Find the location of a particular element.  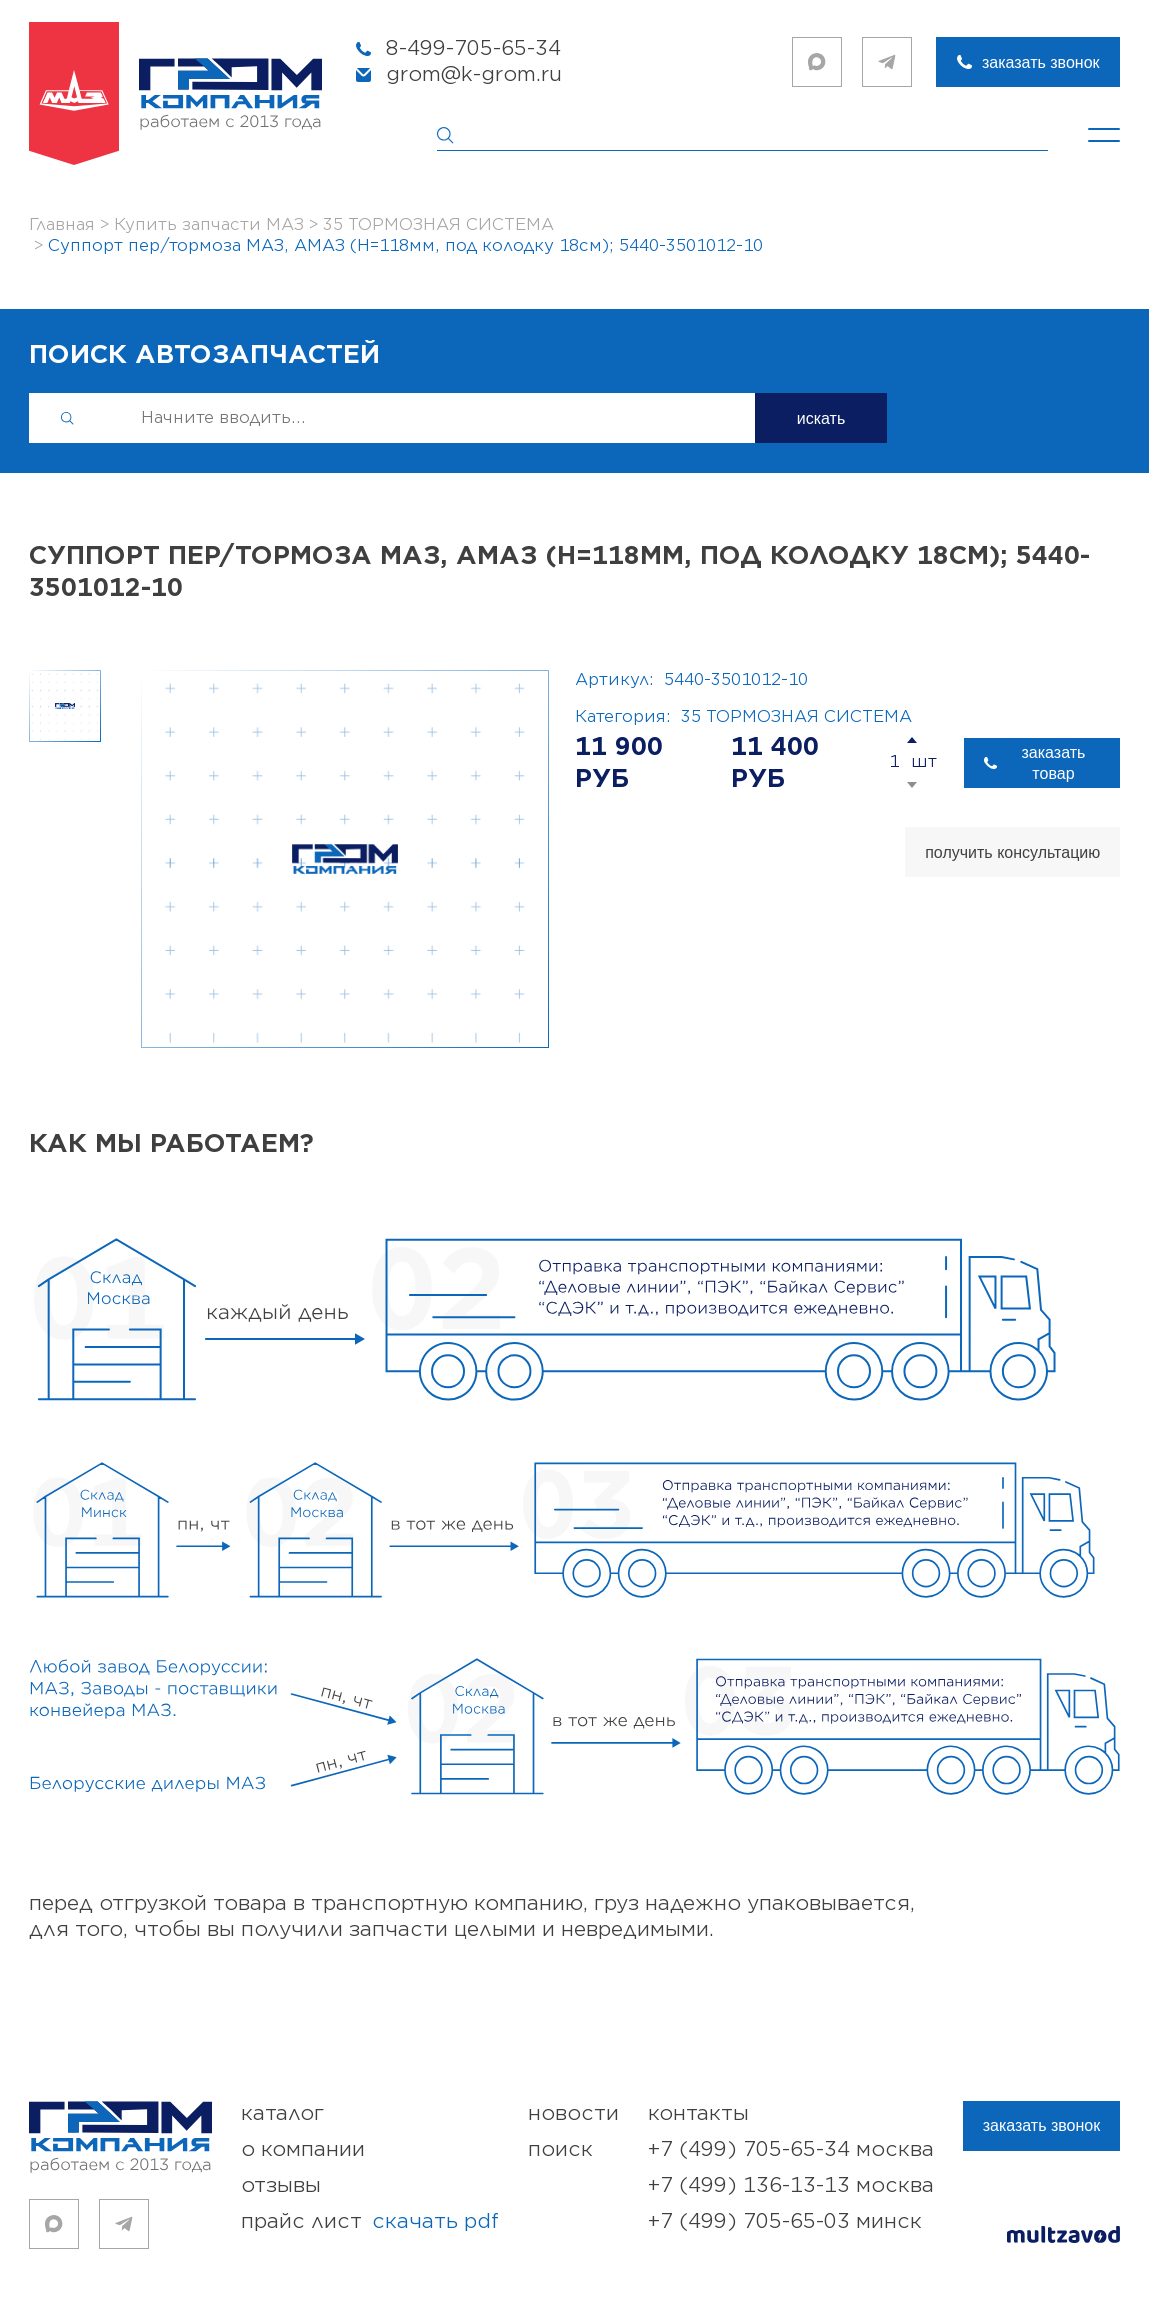

каталог is located at coordinates (282, 2113).